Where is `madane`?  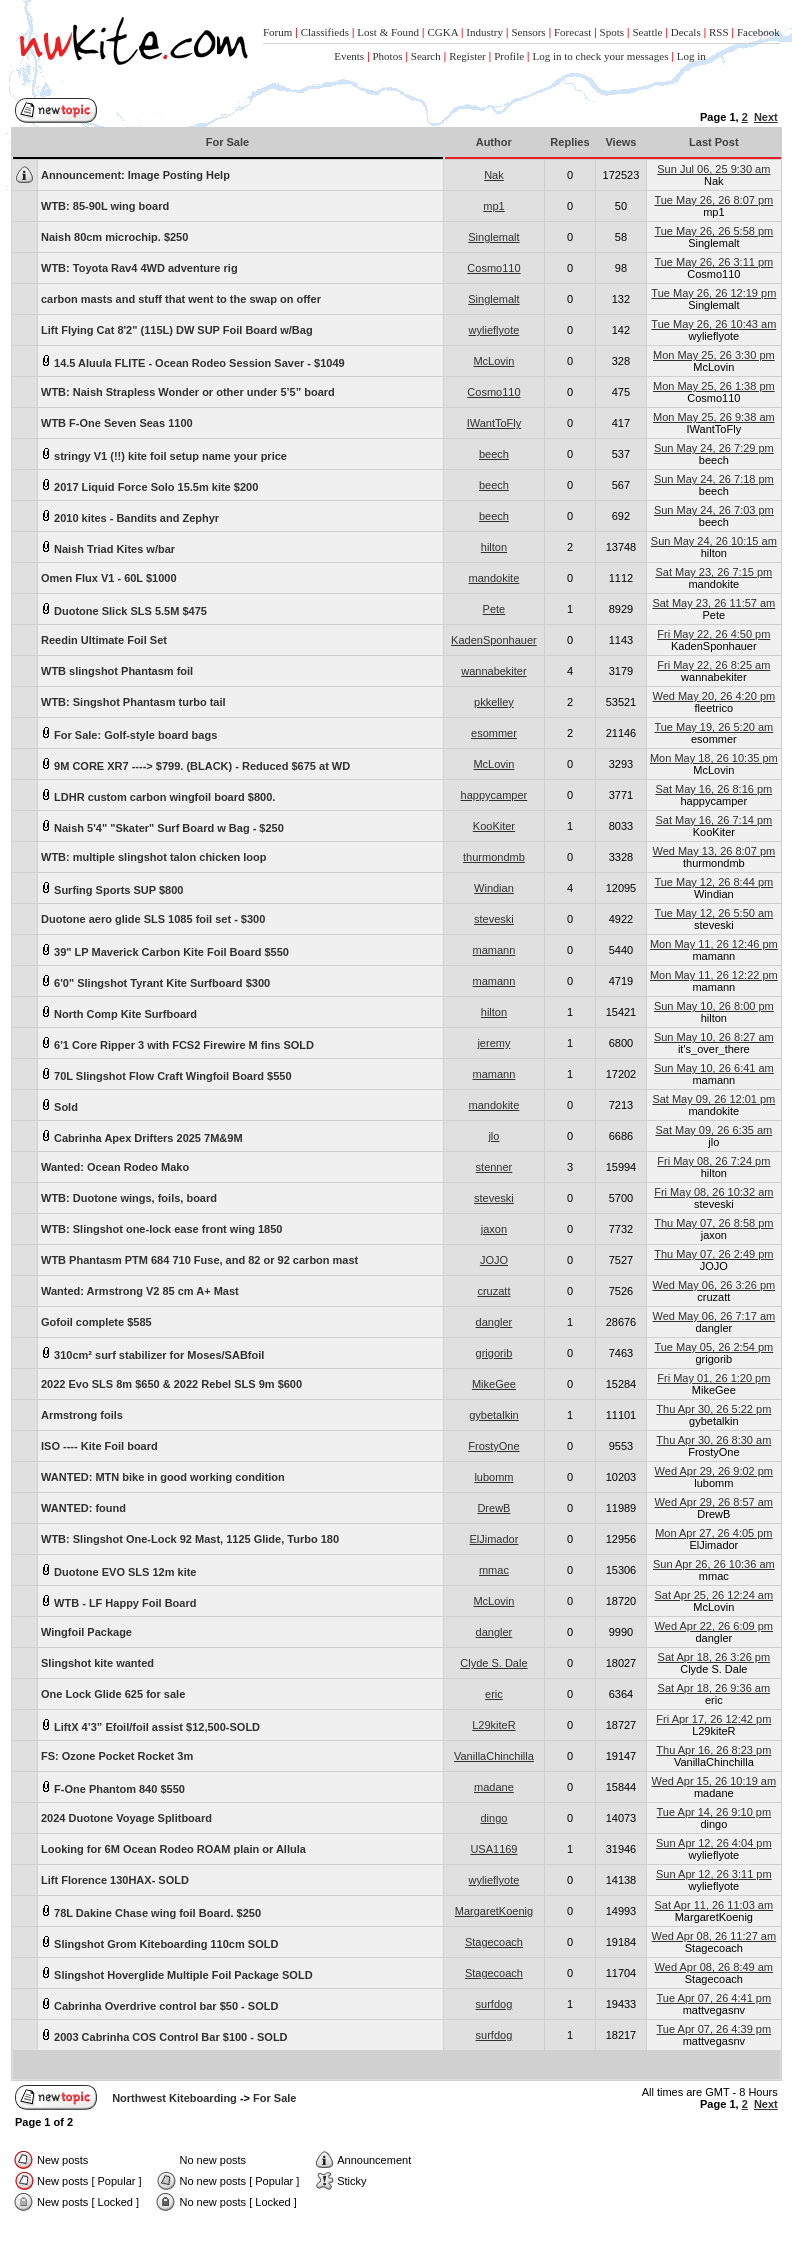 madane is located at coordinates (494, 1787).